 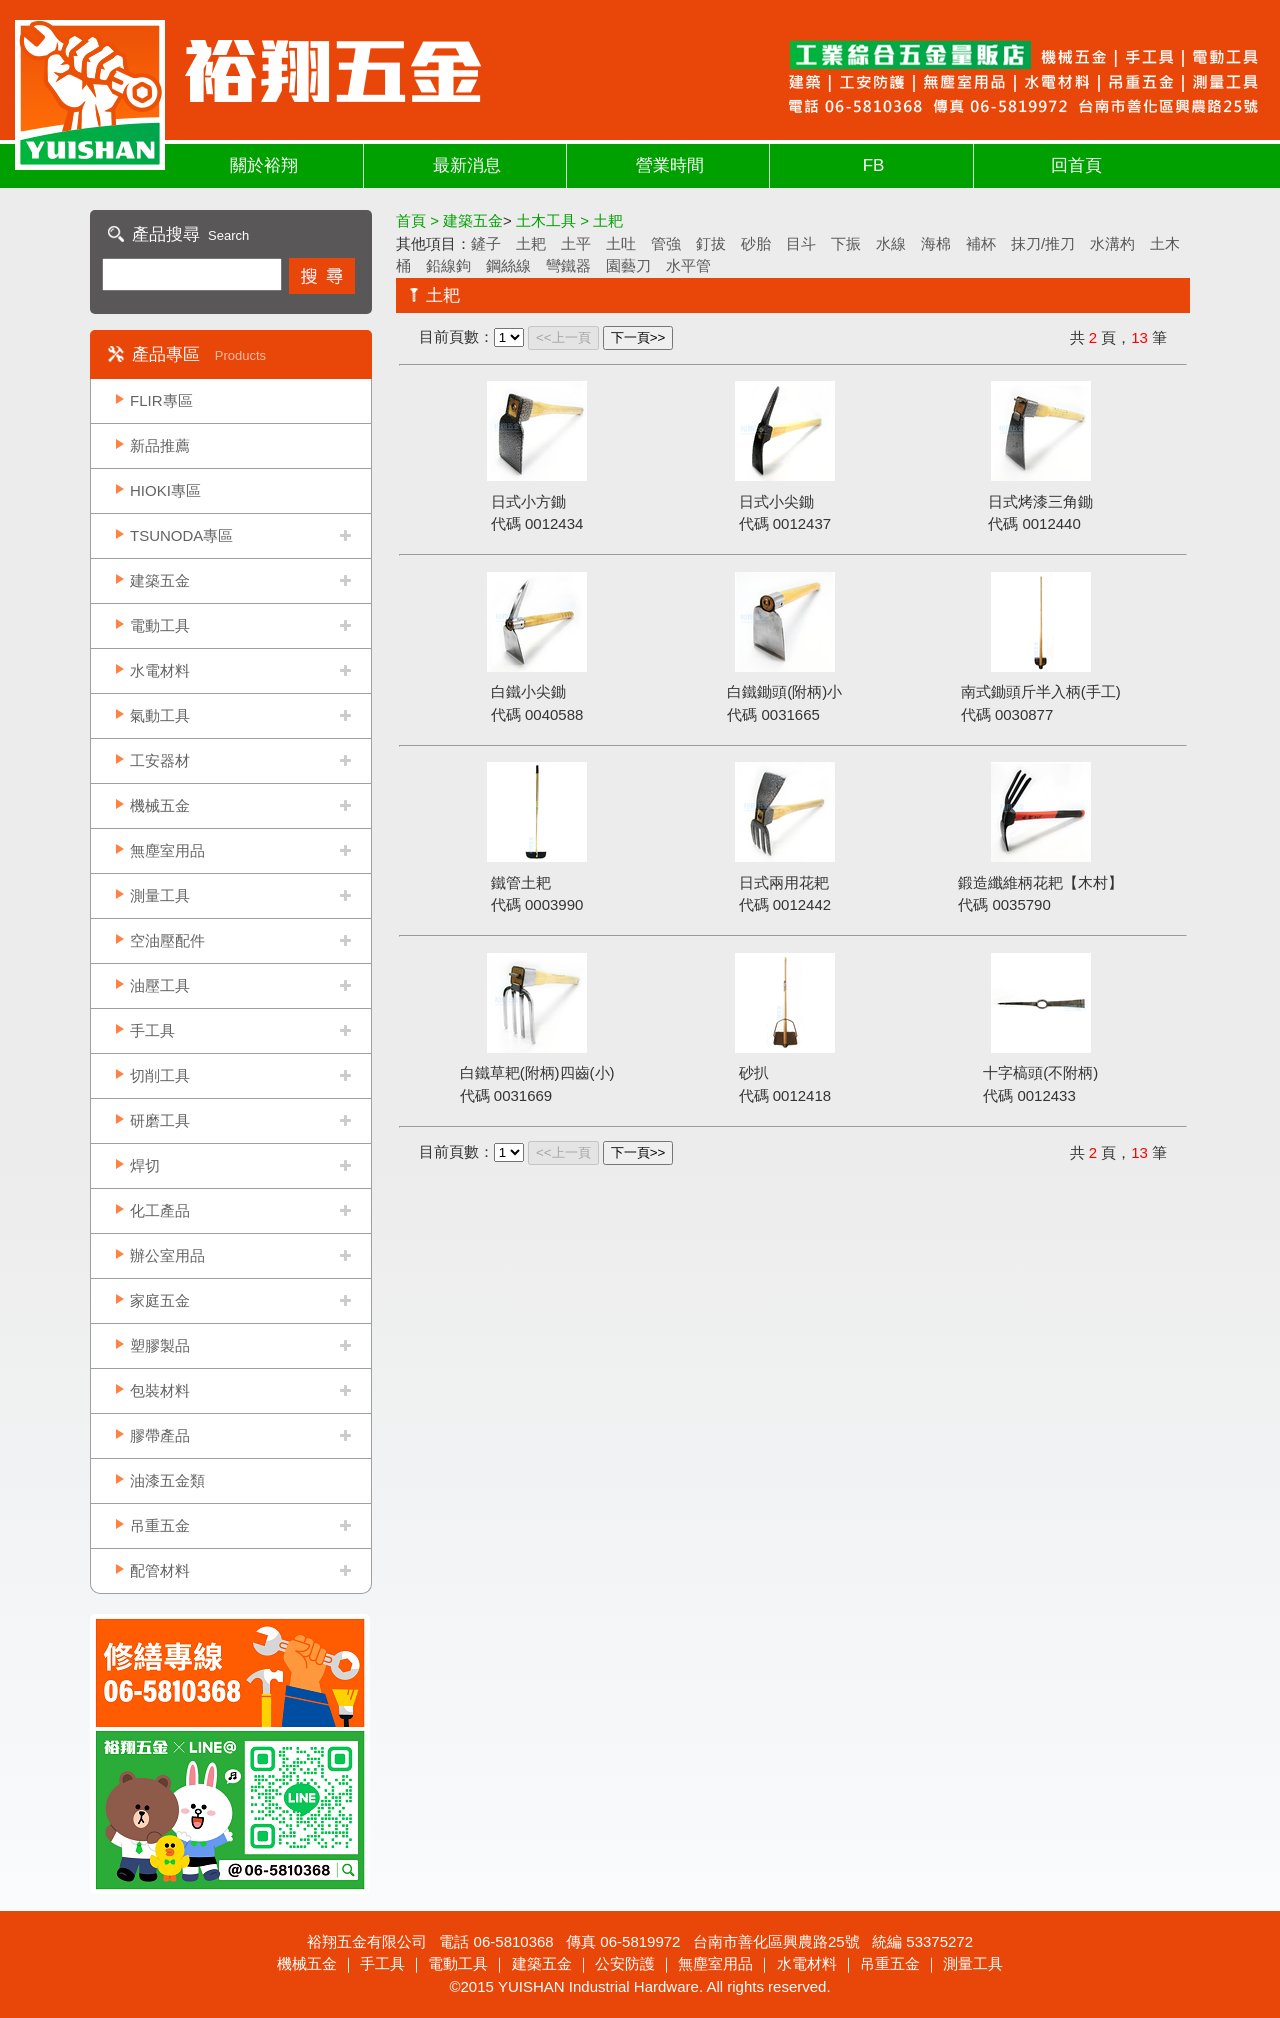 What do you see at coordinates (145, 1165) in the screenshot?
I see `焊切` at bounding box center [145, 1165].